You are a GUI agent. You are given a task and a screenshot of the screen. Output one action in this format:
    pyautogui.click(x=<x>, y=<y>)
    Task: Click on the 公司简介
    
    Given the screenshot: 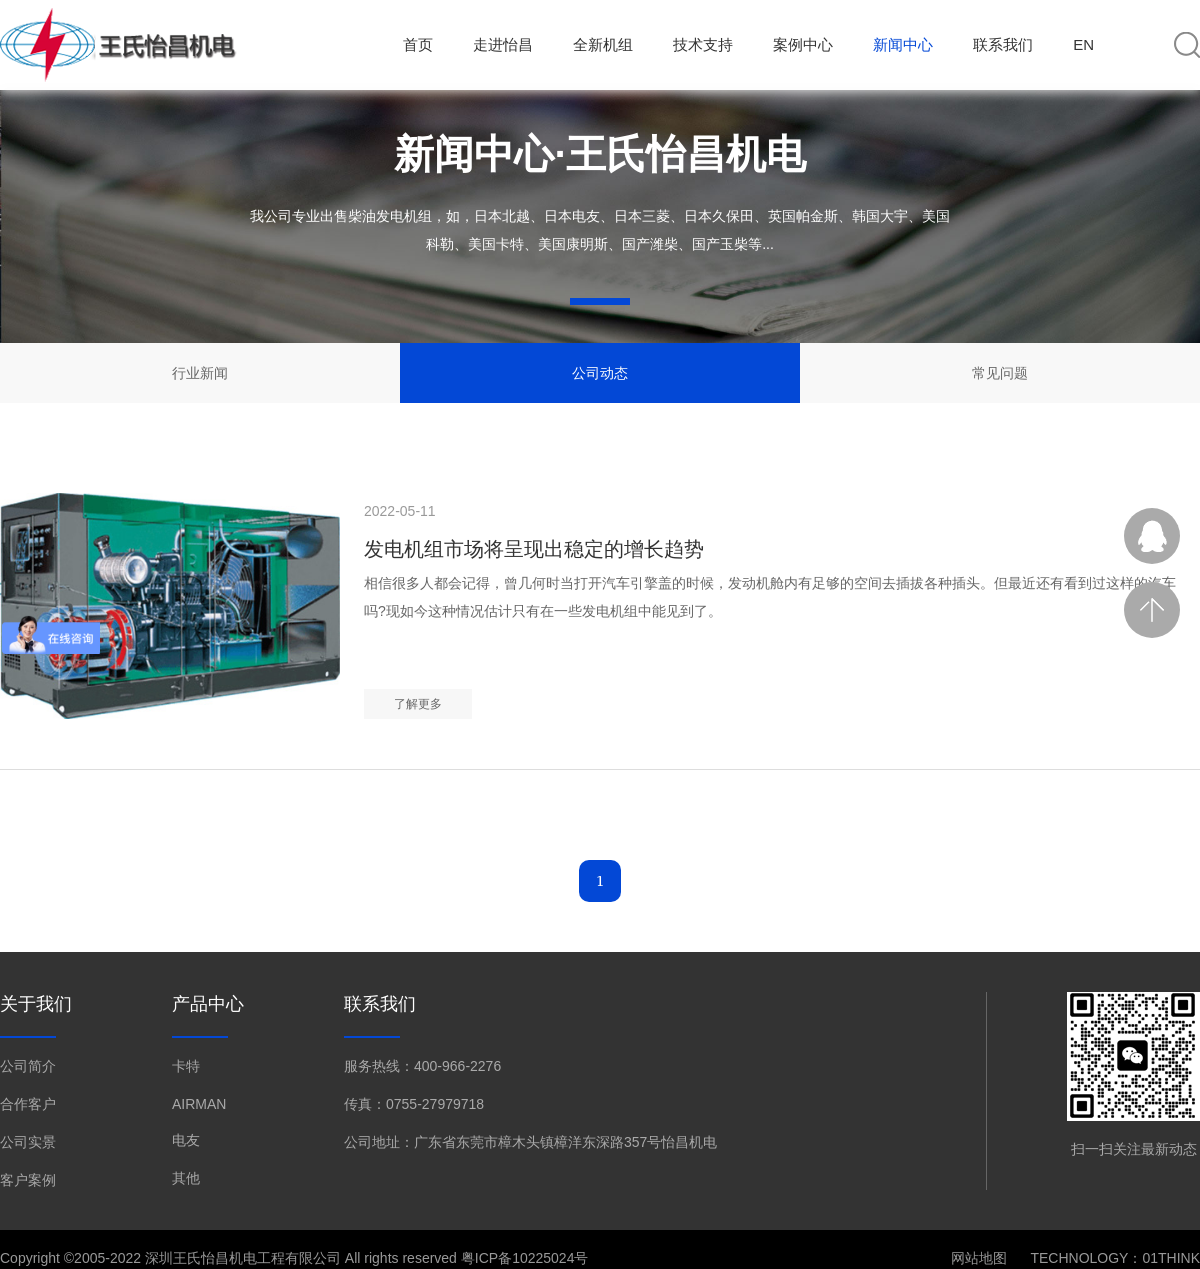 What is the action you would take?
    pyautogui.click(x=28, y=1066)
    